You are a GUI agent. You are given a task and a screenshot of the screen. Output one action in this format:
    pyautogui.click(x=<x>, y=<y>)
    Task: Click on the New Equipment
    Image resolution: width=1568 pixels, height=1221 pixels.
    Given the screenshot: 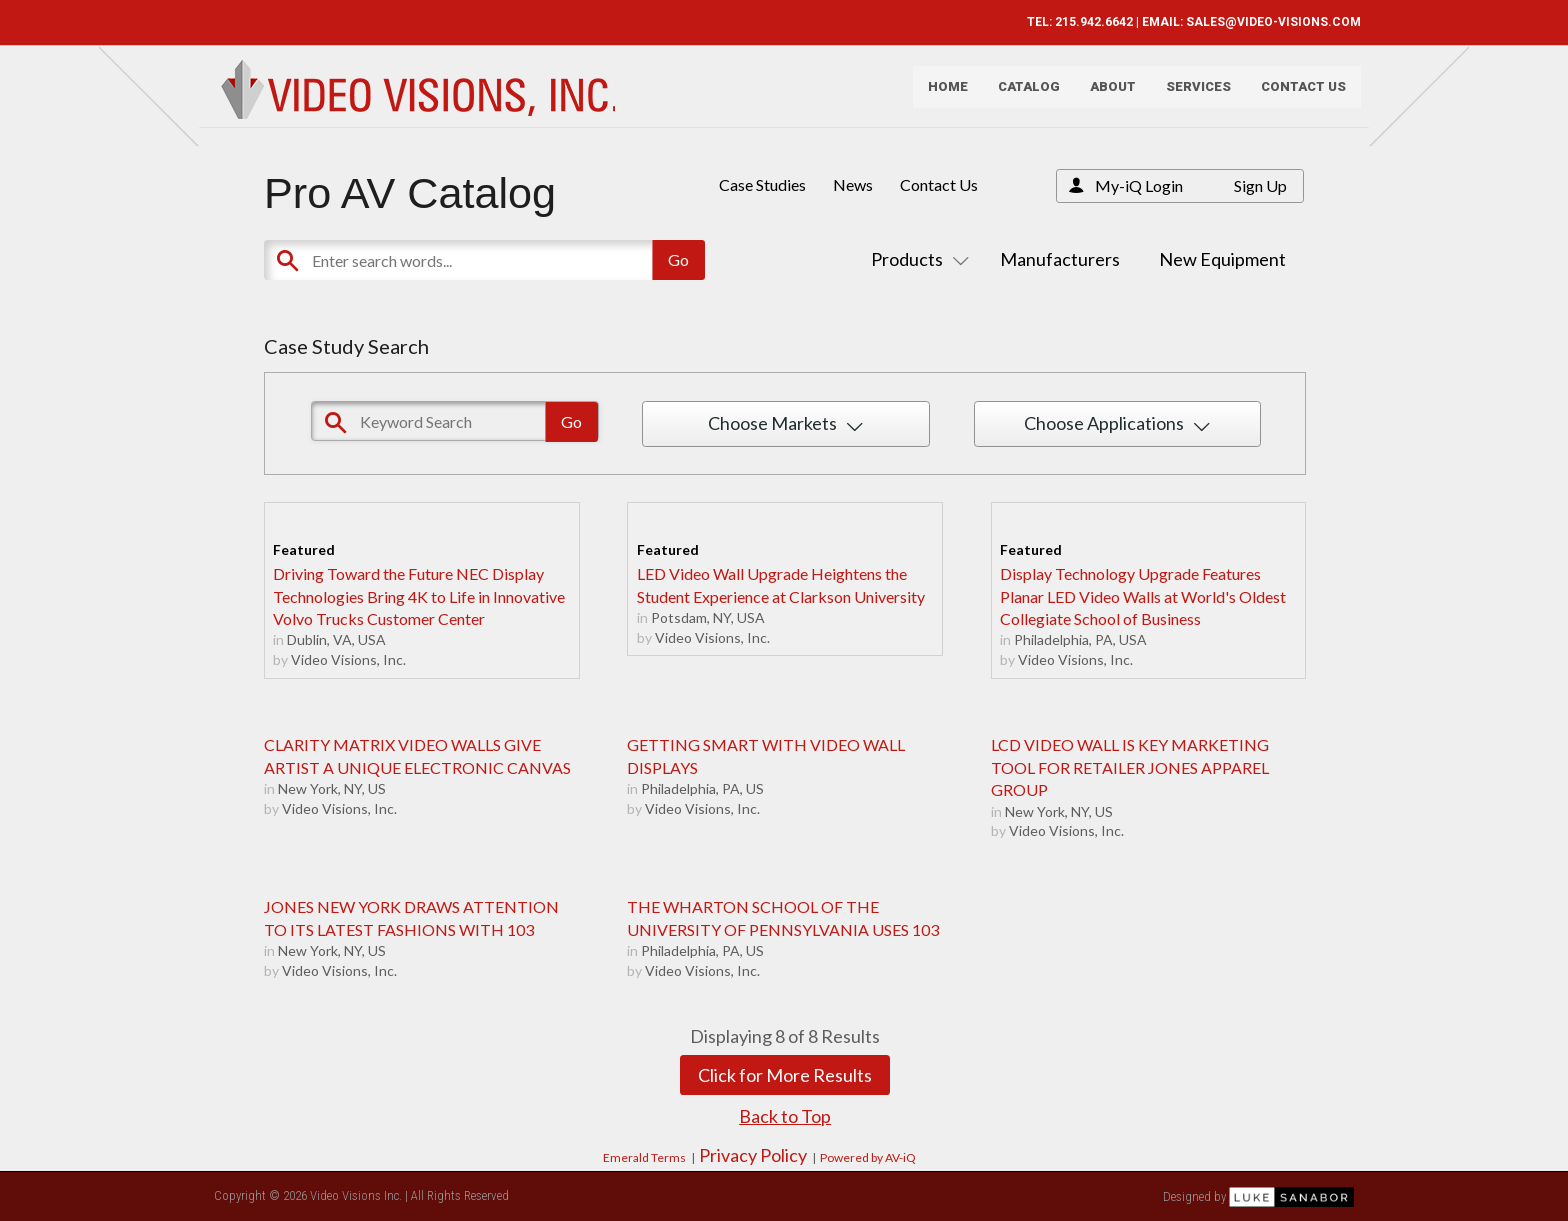 What is the action you would take?
    pyautogui.click(x=1222, y=259)
    